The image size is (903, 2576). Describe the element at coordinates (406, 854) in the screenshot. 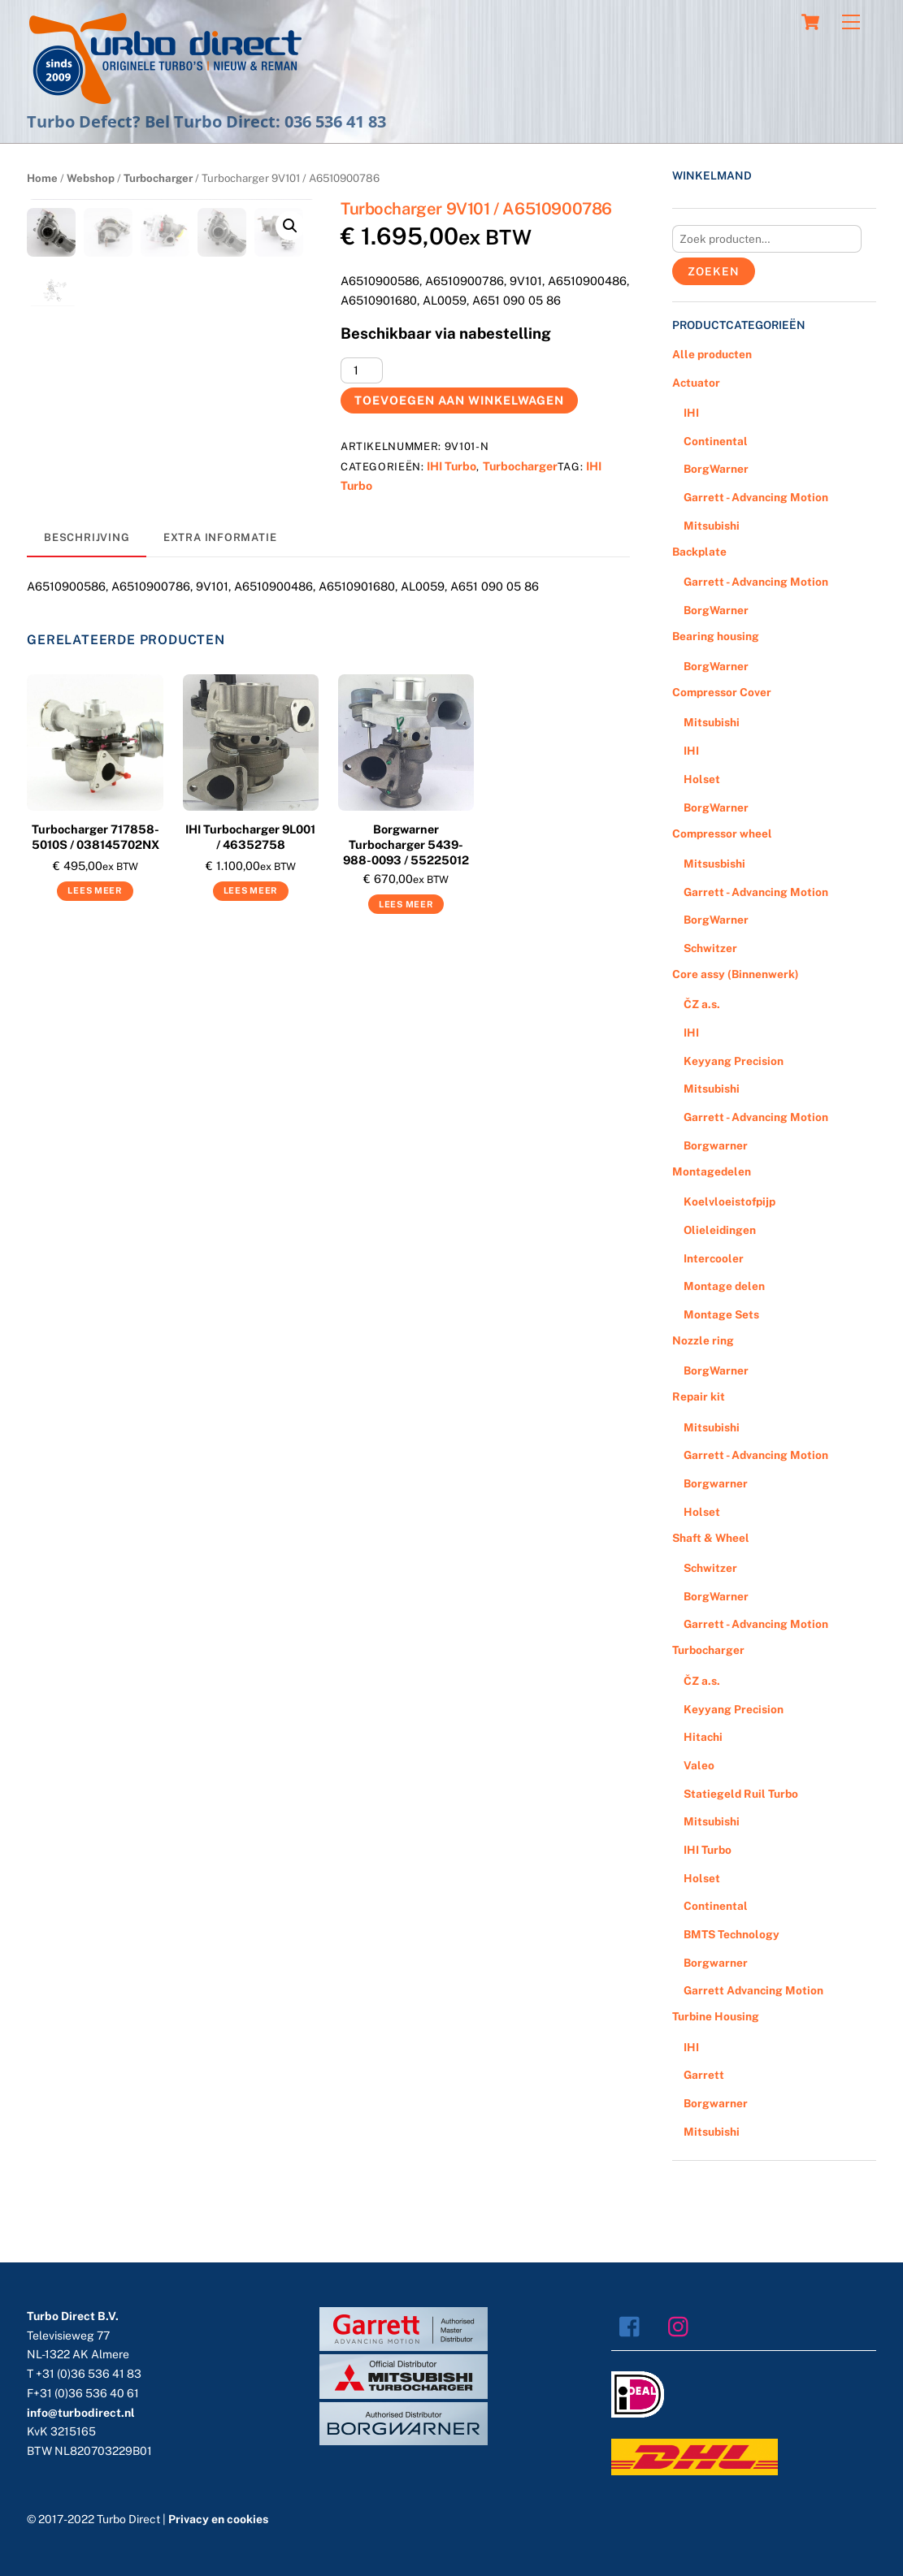

I see `Borgwarner Turbocharger 5439-988-0093 / 55225012` at that location.